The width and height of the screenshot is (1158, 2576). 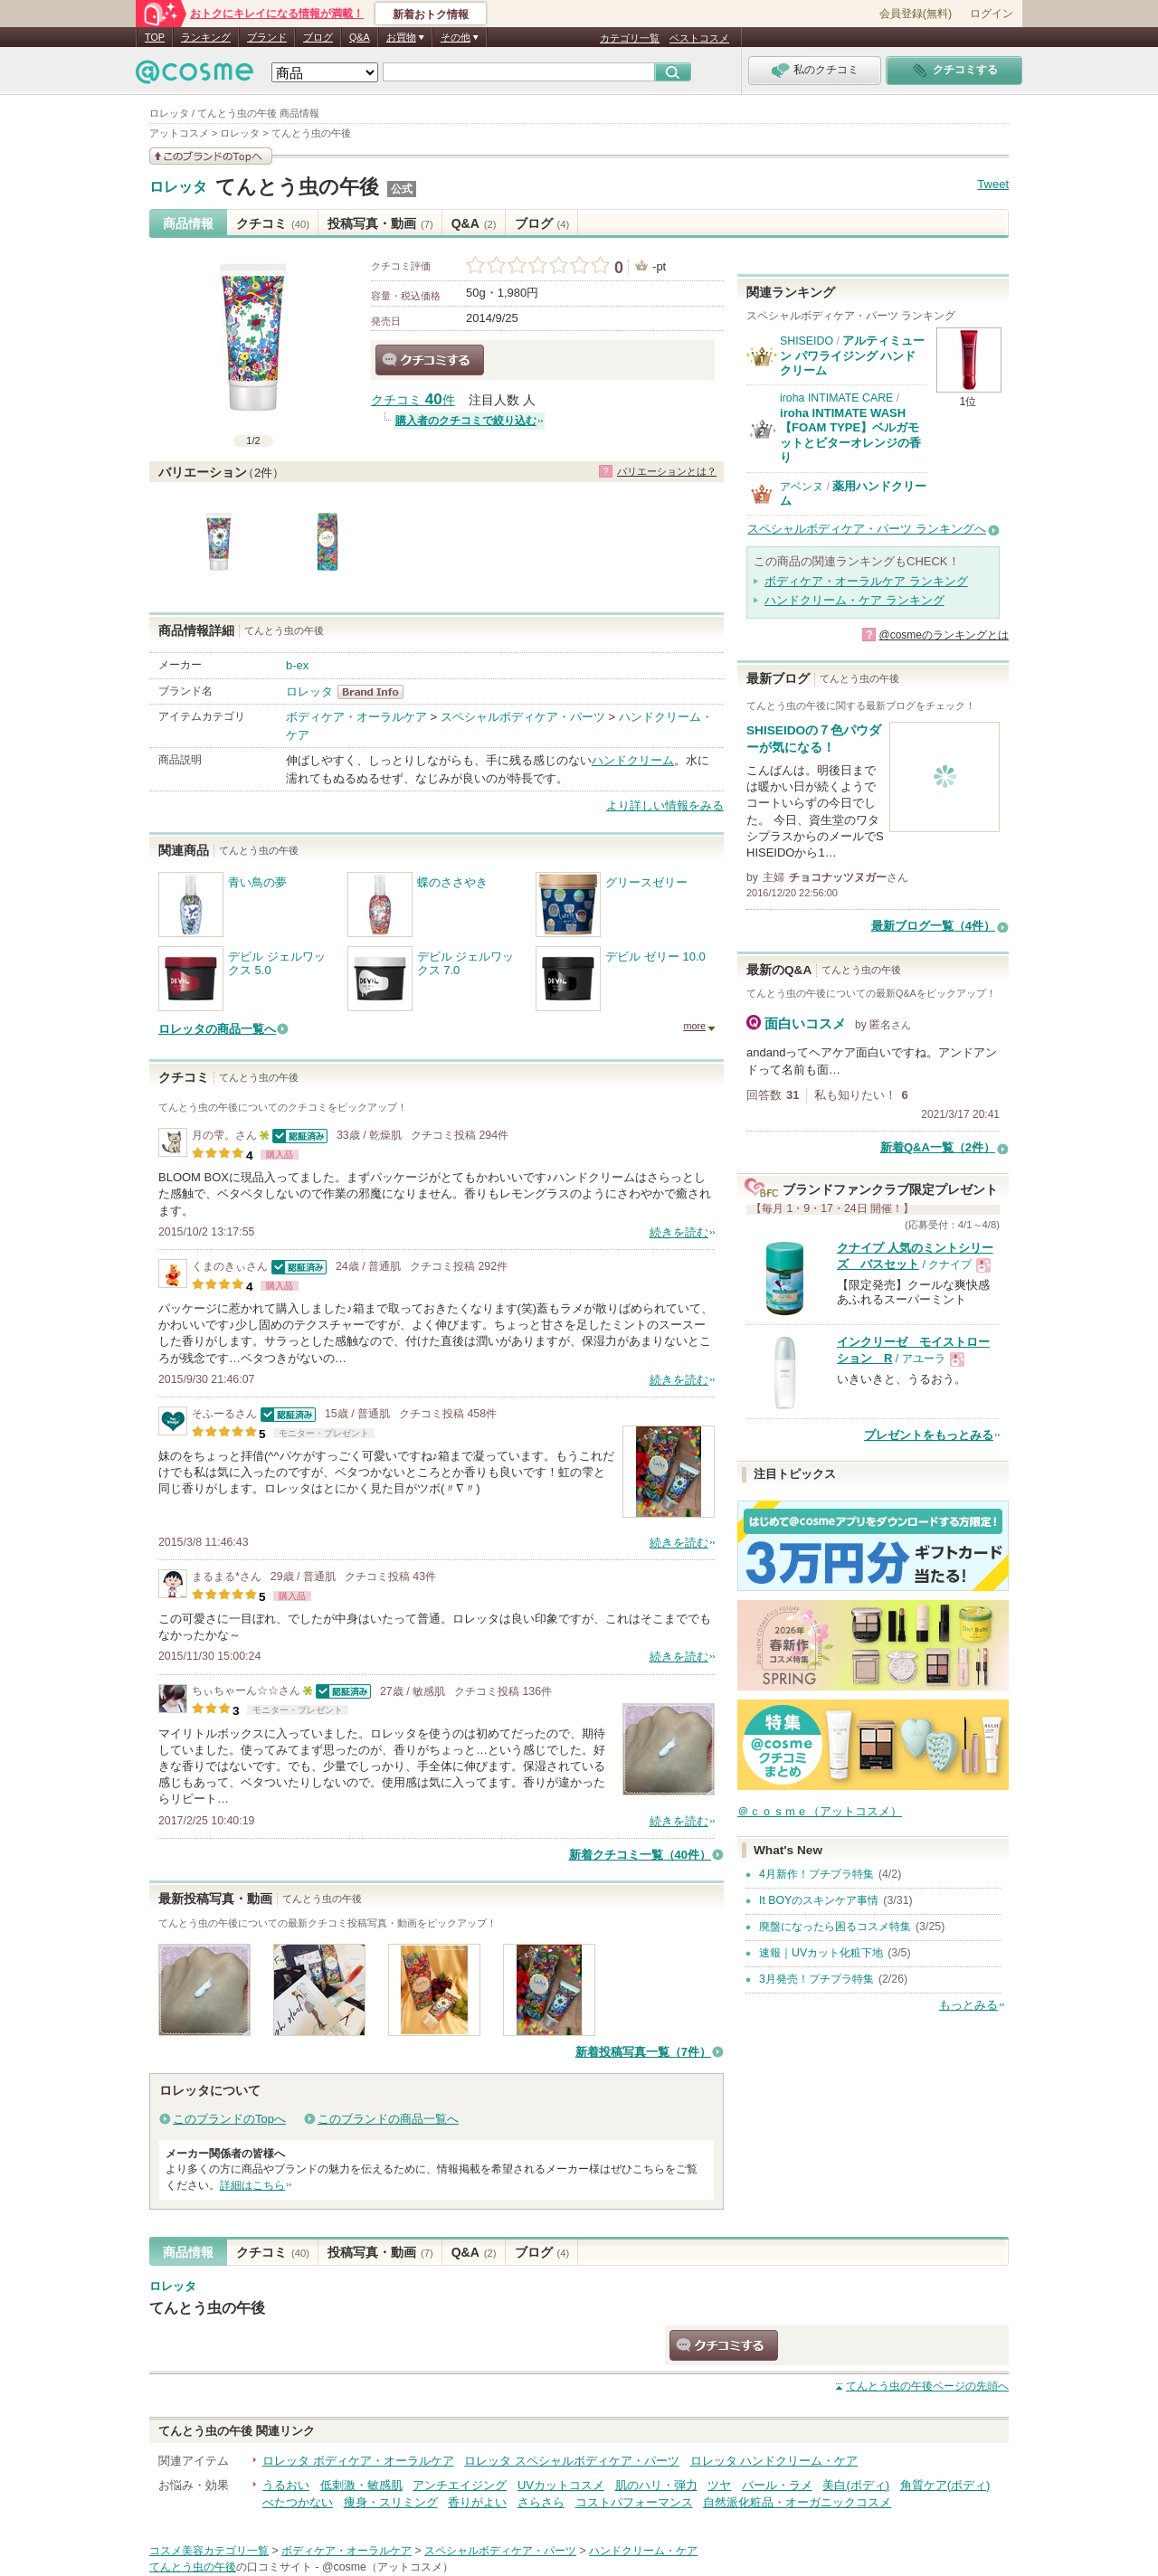 What do you see at coordinates (797, 2502) in the screenshot?
I see `自然派化粧品・オーガニックコスメ` at bounding box center [797, 2502].